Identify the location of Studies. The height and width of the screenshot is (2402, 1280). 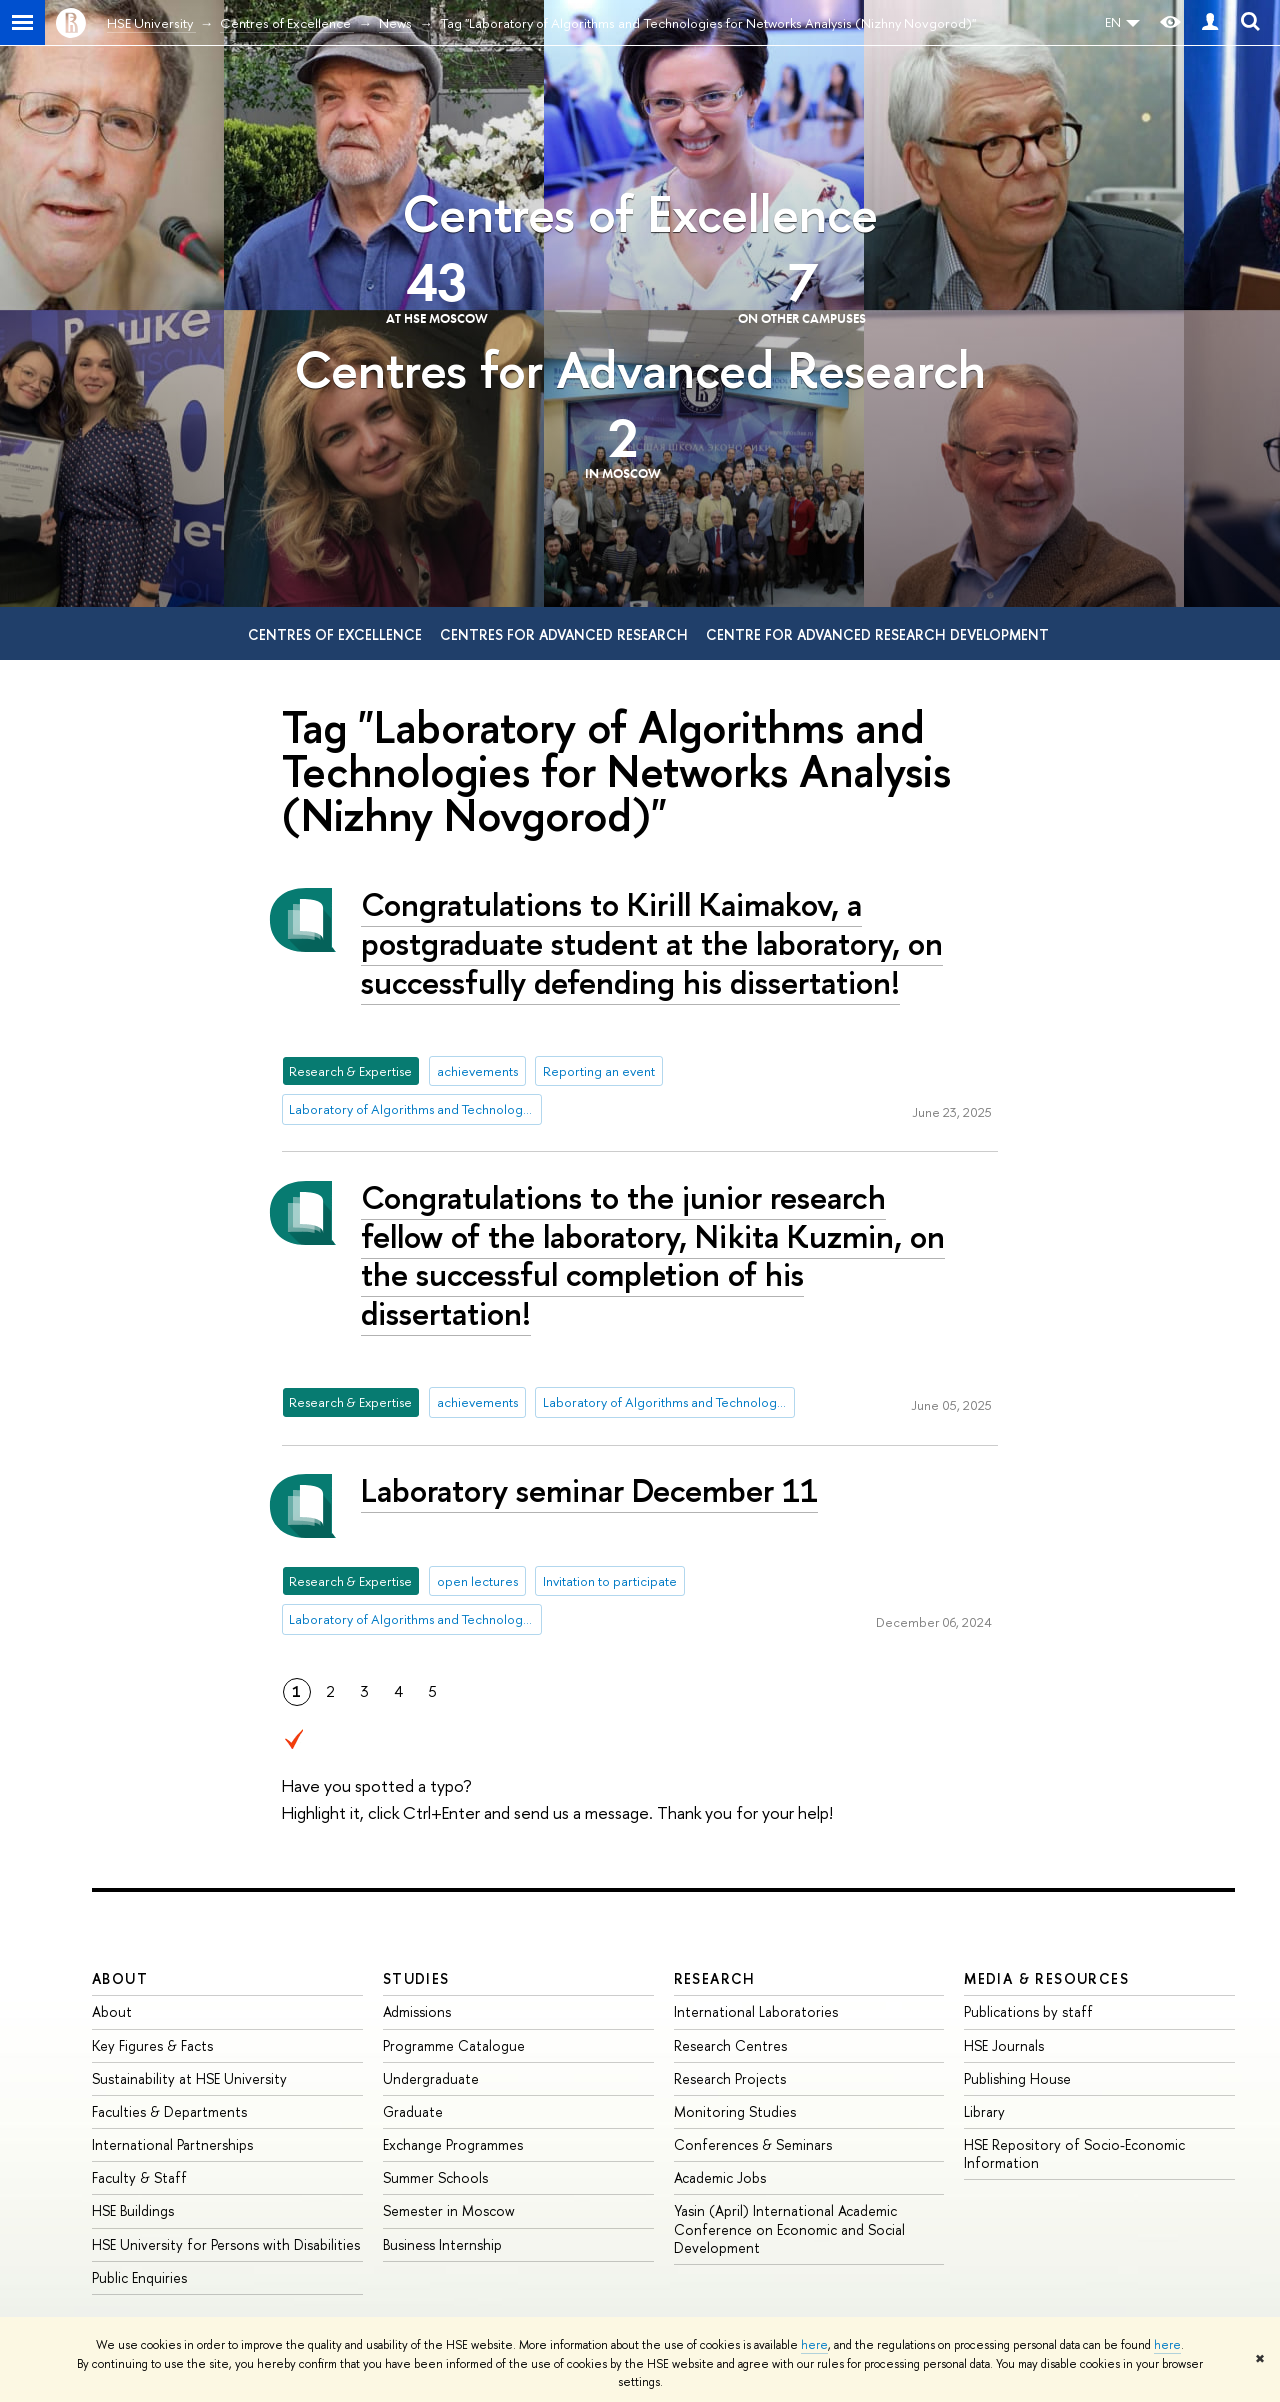
(416, 1978).